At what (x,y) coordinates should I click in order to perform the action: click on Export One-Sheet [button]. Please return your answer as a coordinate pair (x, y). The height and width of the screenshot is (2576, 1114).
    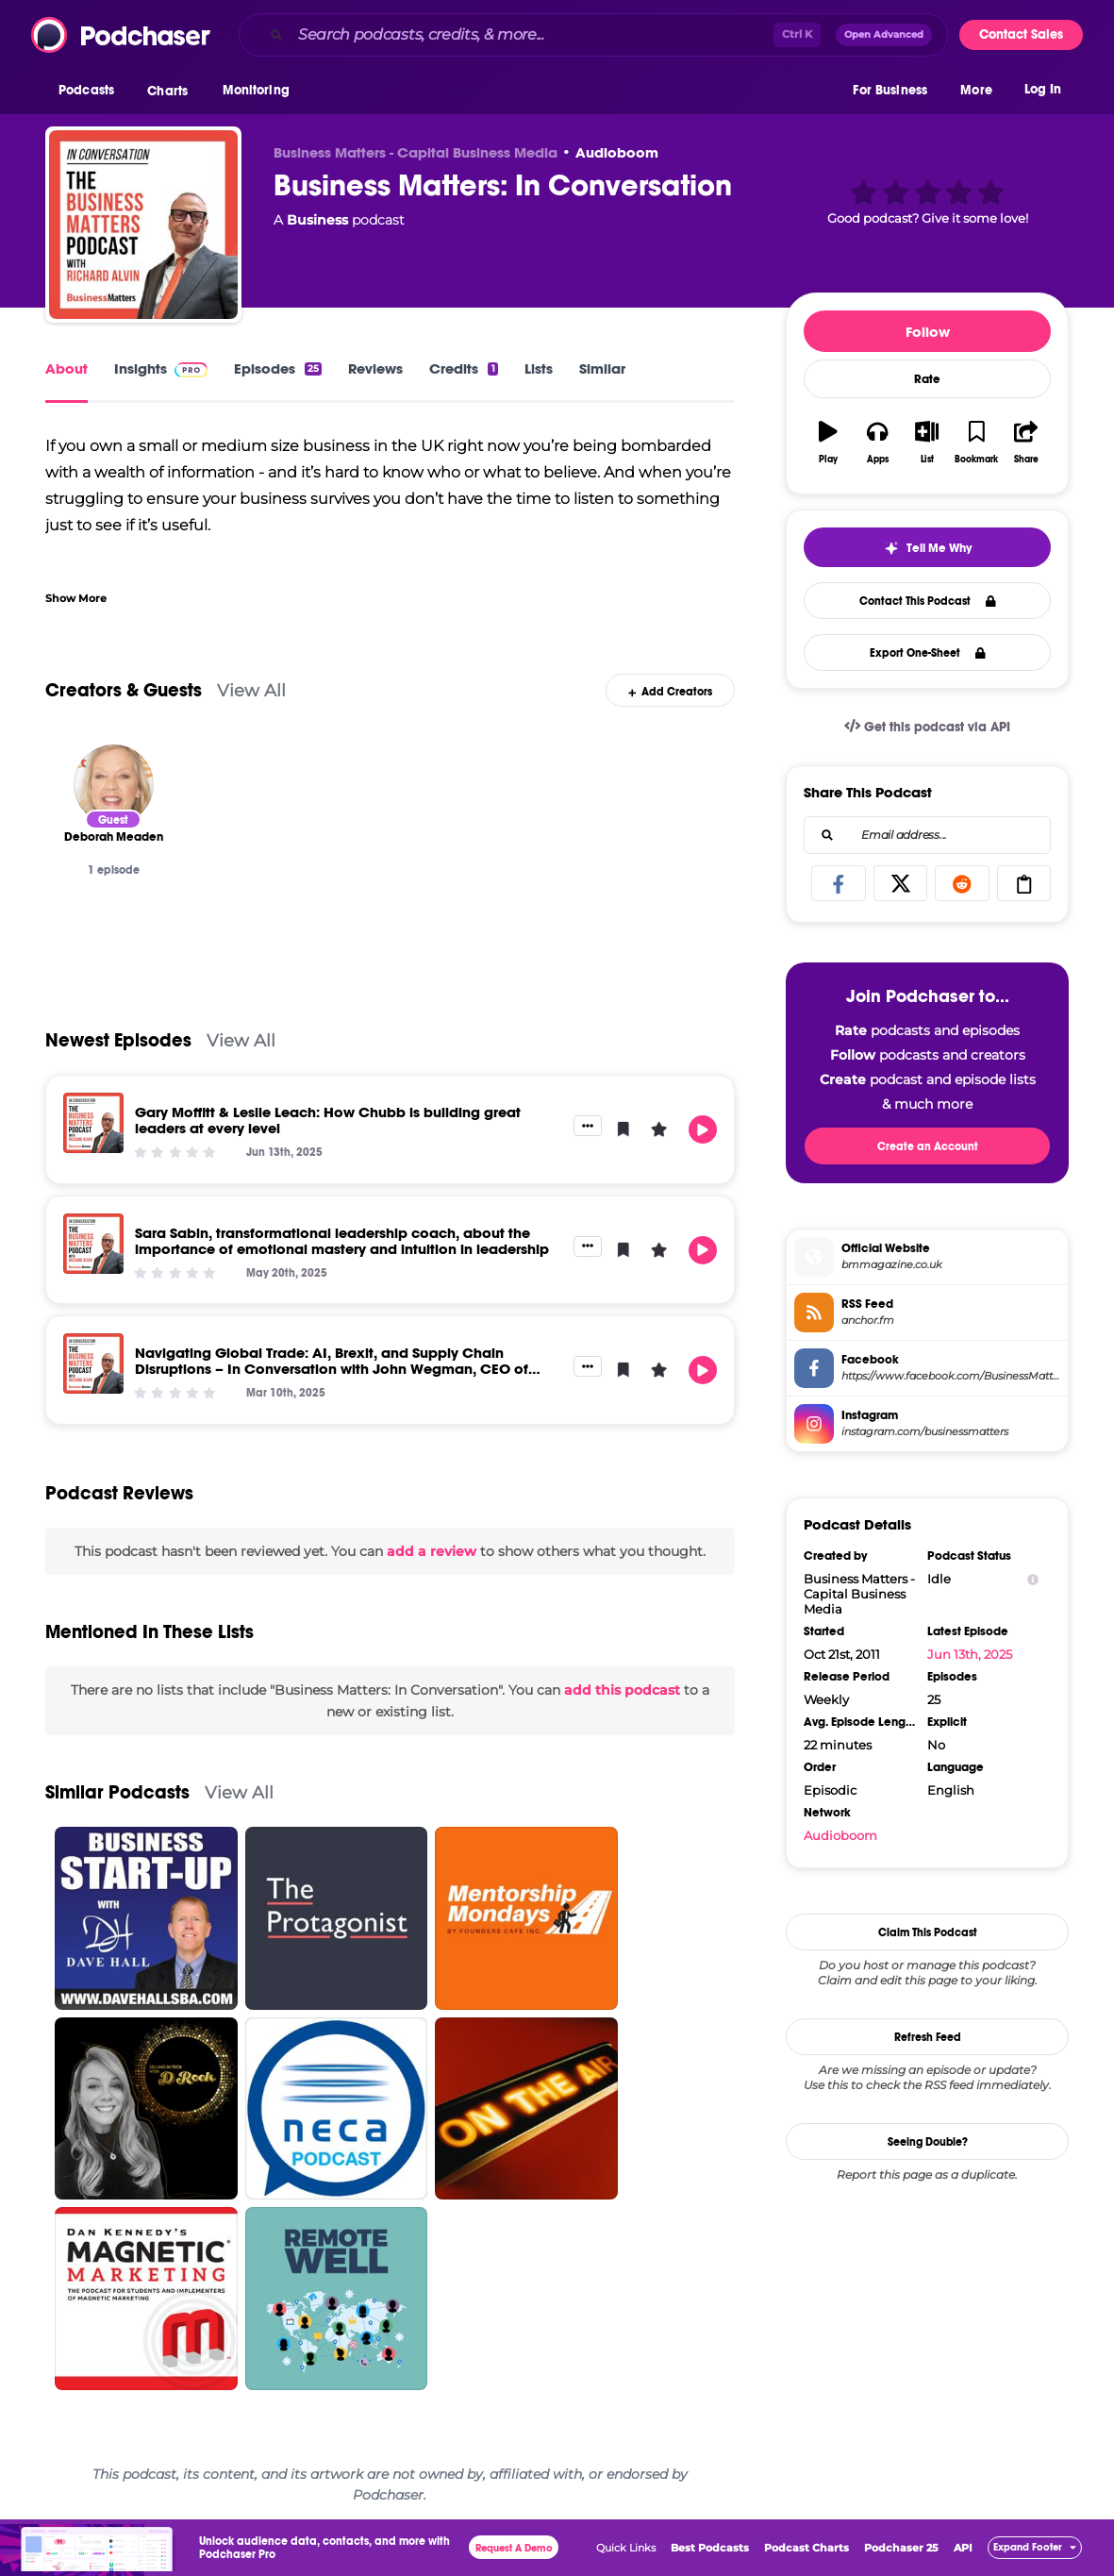
    Looking at the image, I should click on (928, 653).